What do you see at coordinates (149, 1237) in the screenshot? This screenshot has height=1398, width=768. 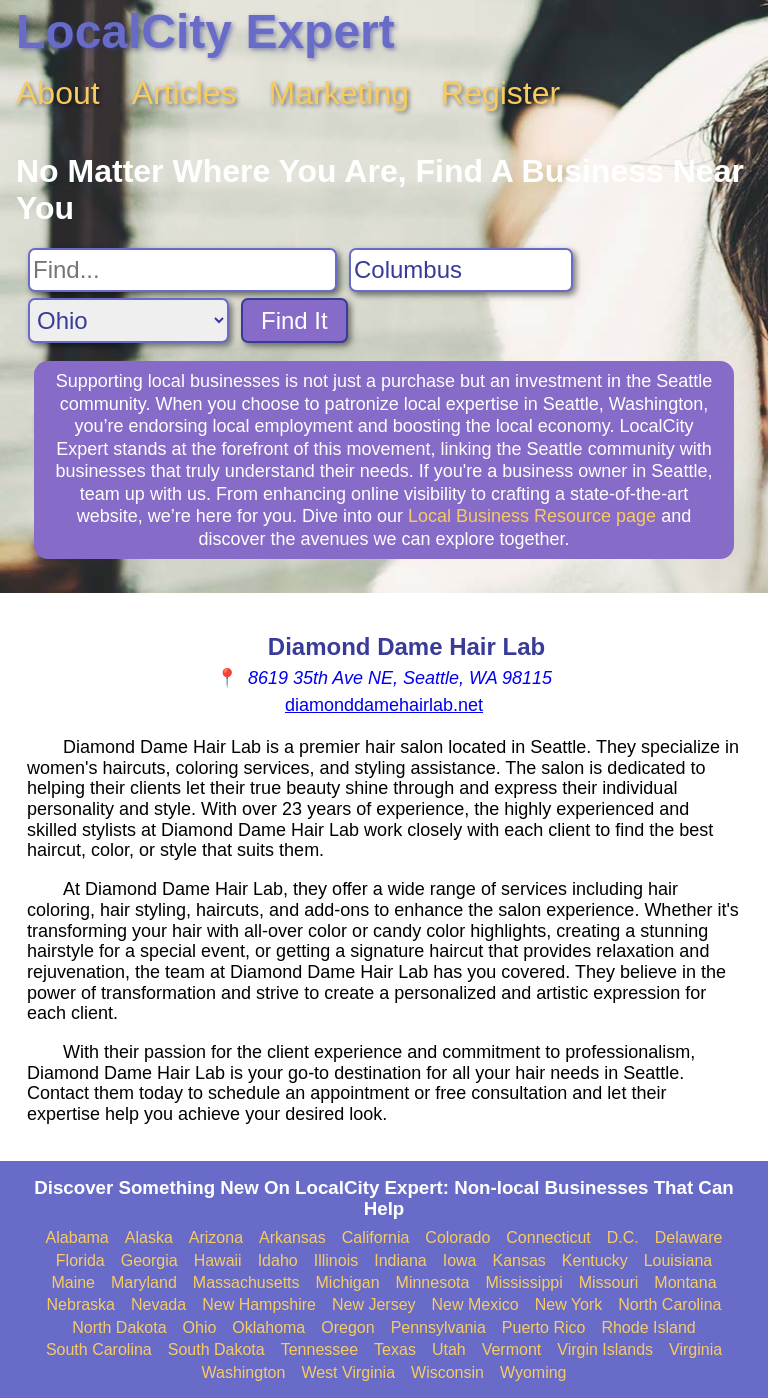 I see `Alaska` at bounding box center [149, 1237].